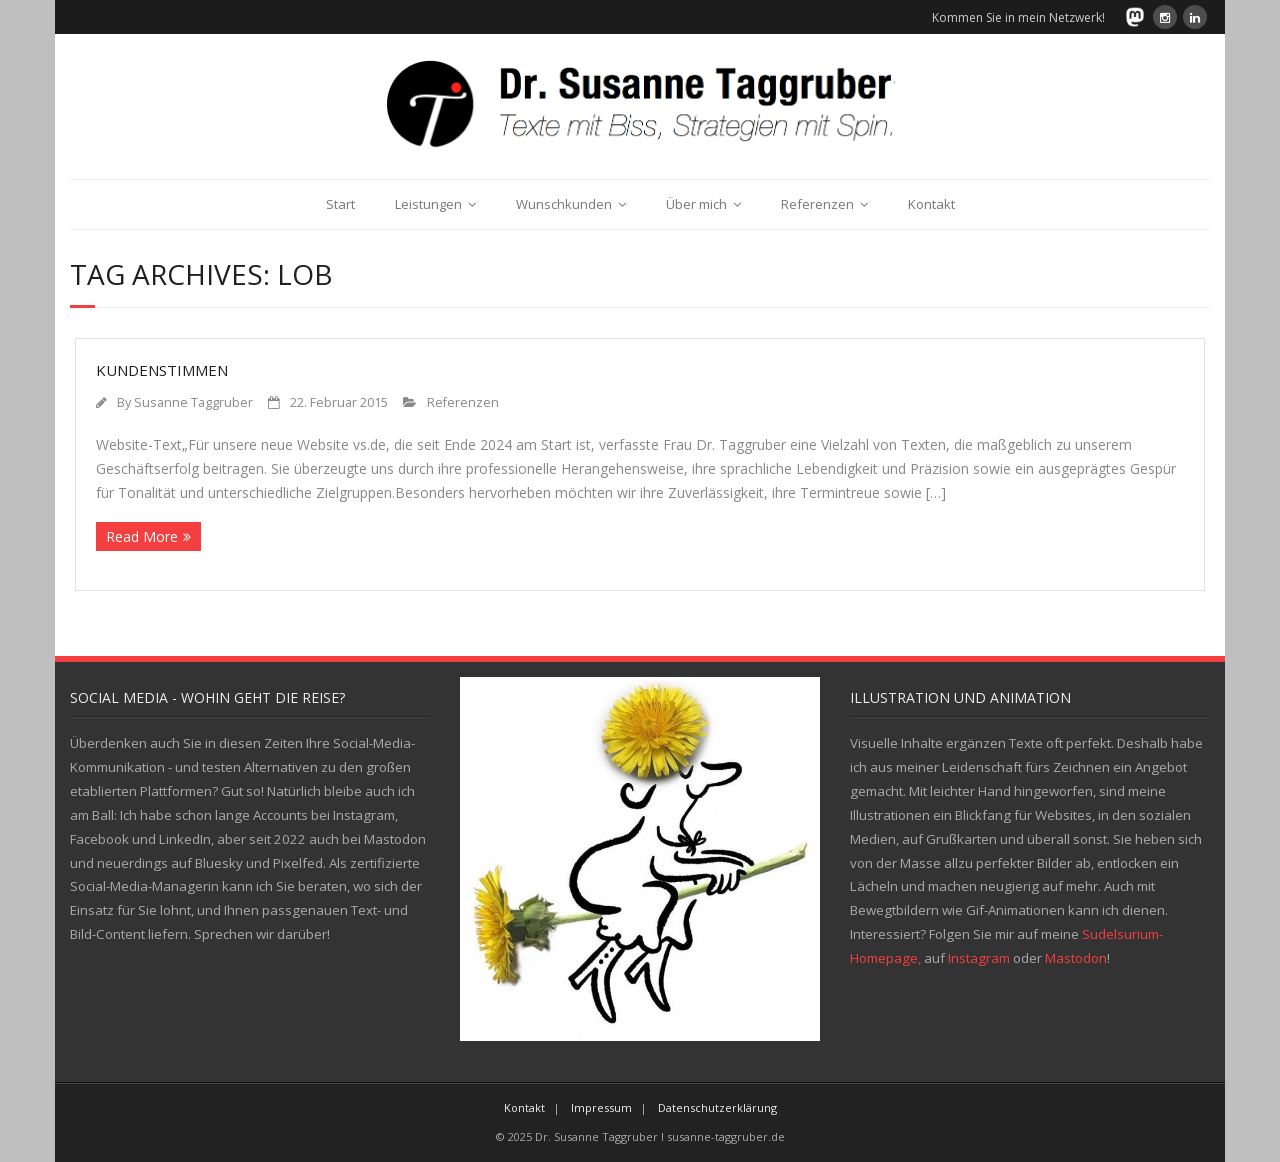 Image resolution: width=1280 pixels, height=1162 pixels. What do you see at coordinates (817, 204) in the screenshot?
I see `Referenzen` at bounding box center [817, 204].